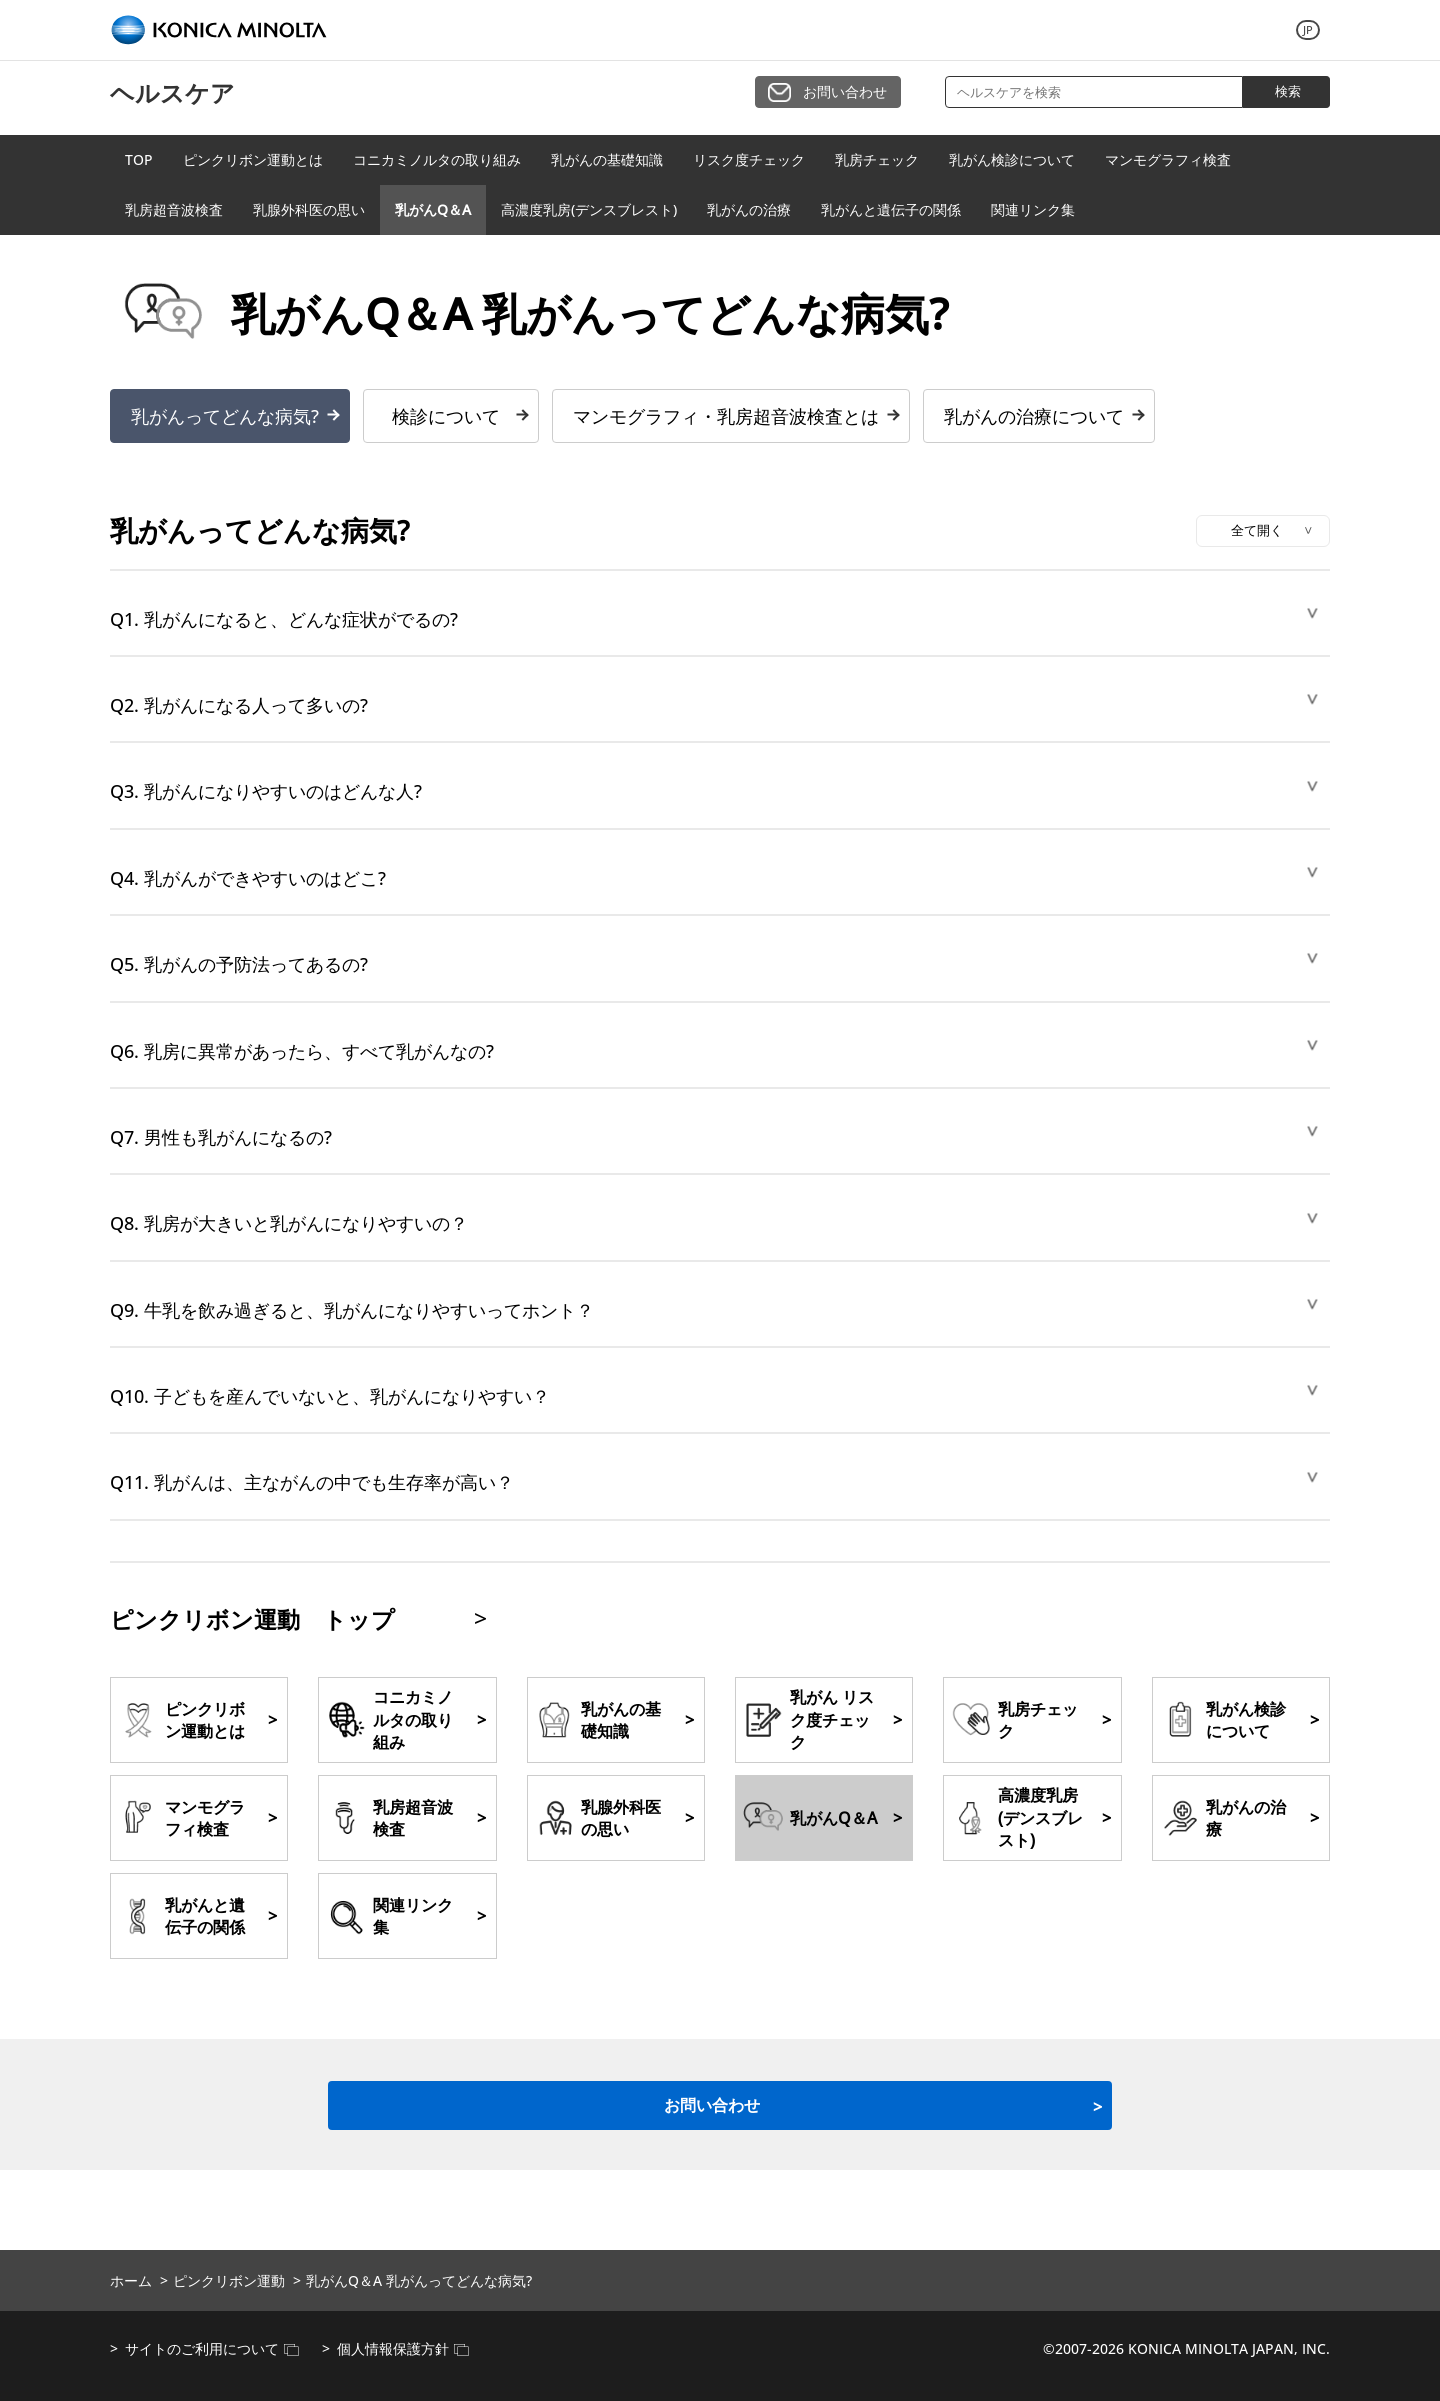 This screenshot has width=1440, height=2401. What do you see at coordinates (433, 209) in the screenshot?
I see `乳がんQ＆A` at bounding box center [433, 209].